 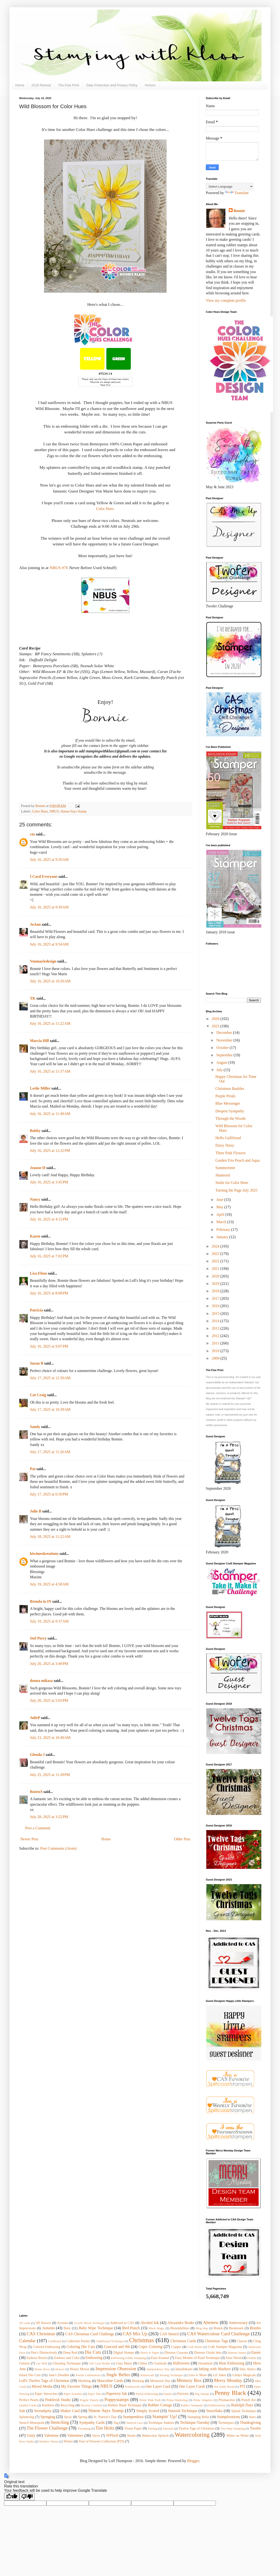 I want to click on Marcia Hill, so click(x=39, y=1041).